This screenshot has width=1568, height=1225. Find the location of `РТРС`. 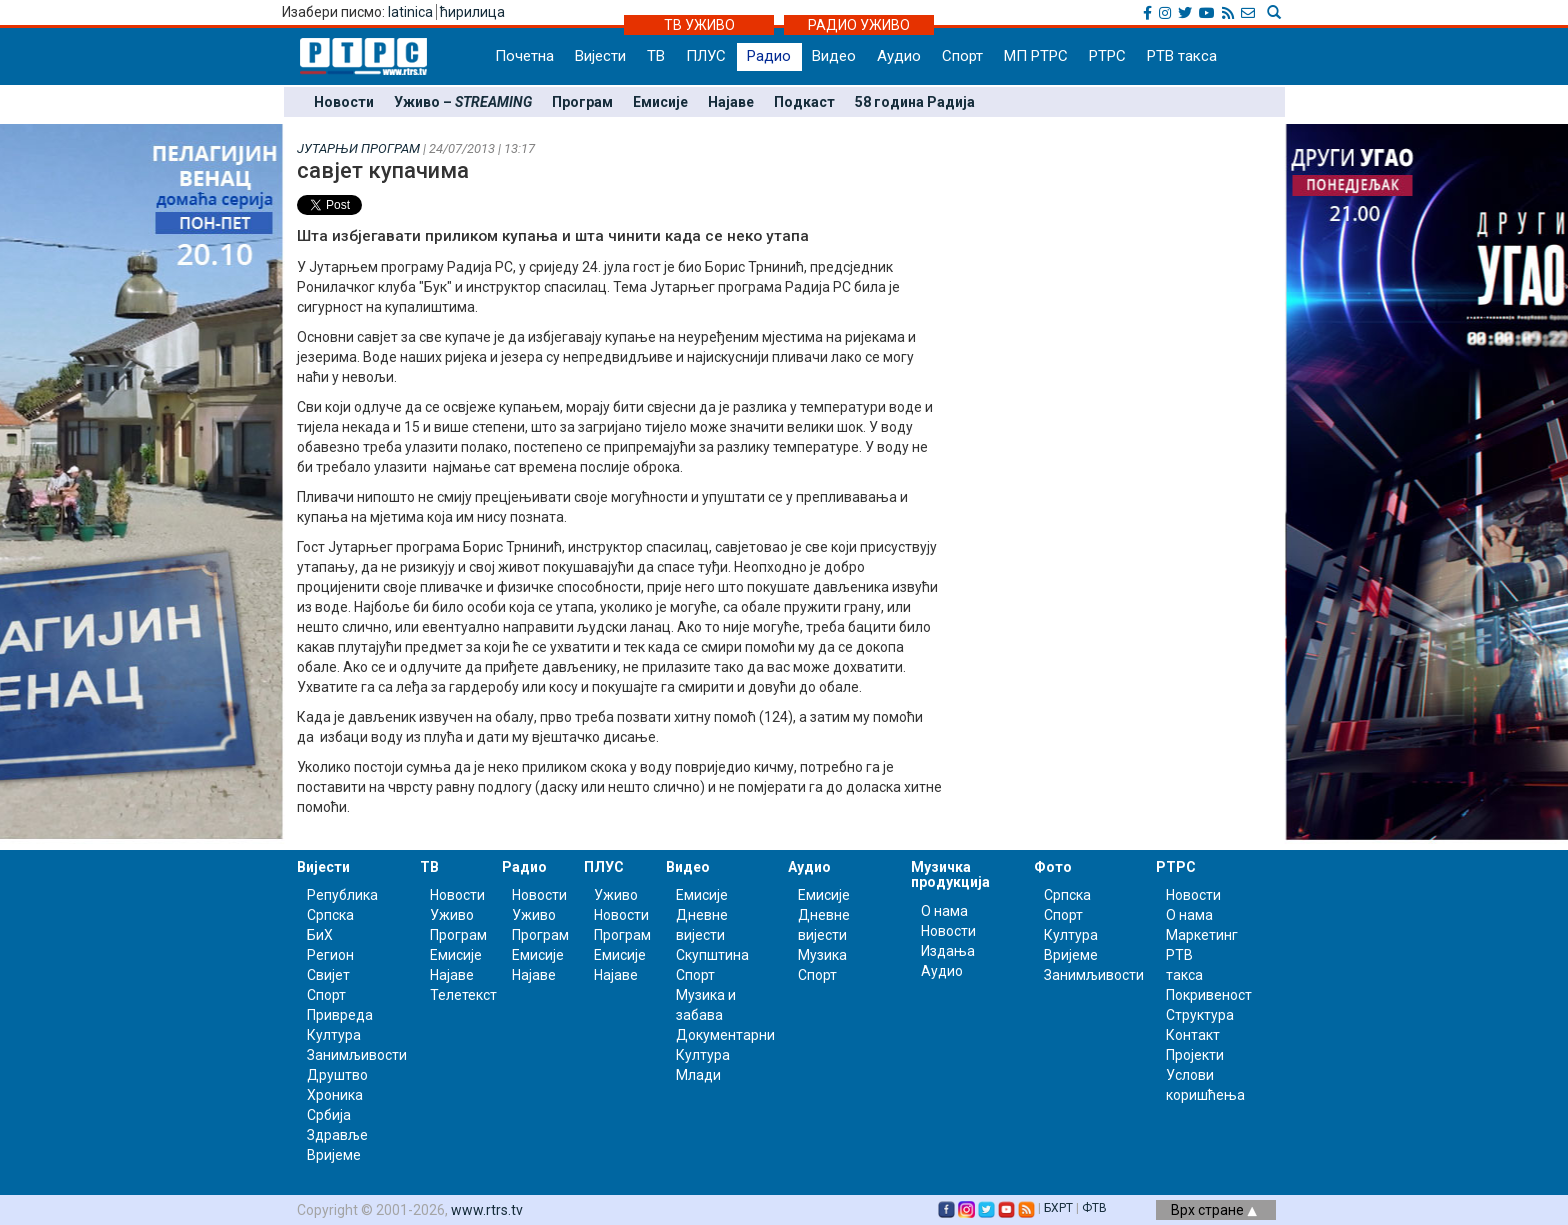

РТРС is located at coordinates (1107, 56).